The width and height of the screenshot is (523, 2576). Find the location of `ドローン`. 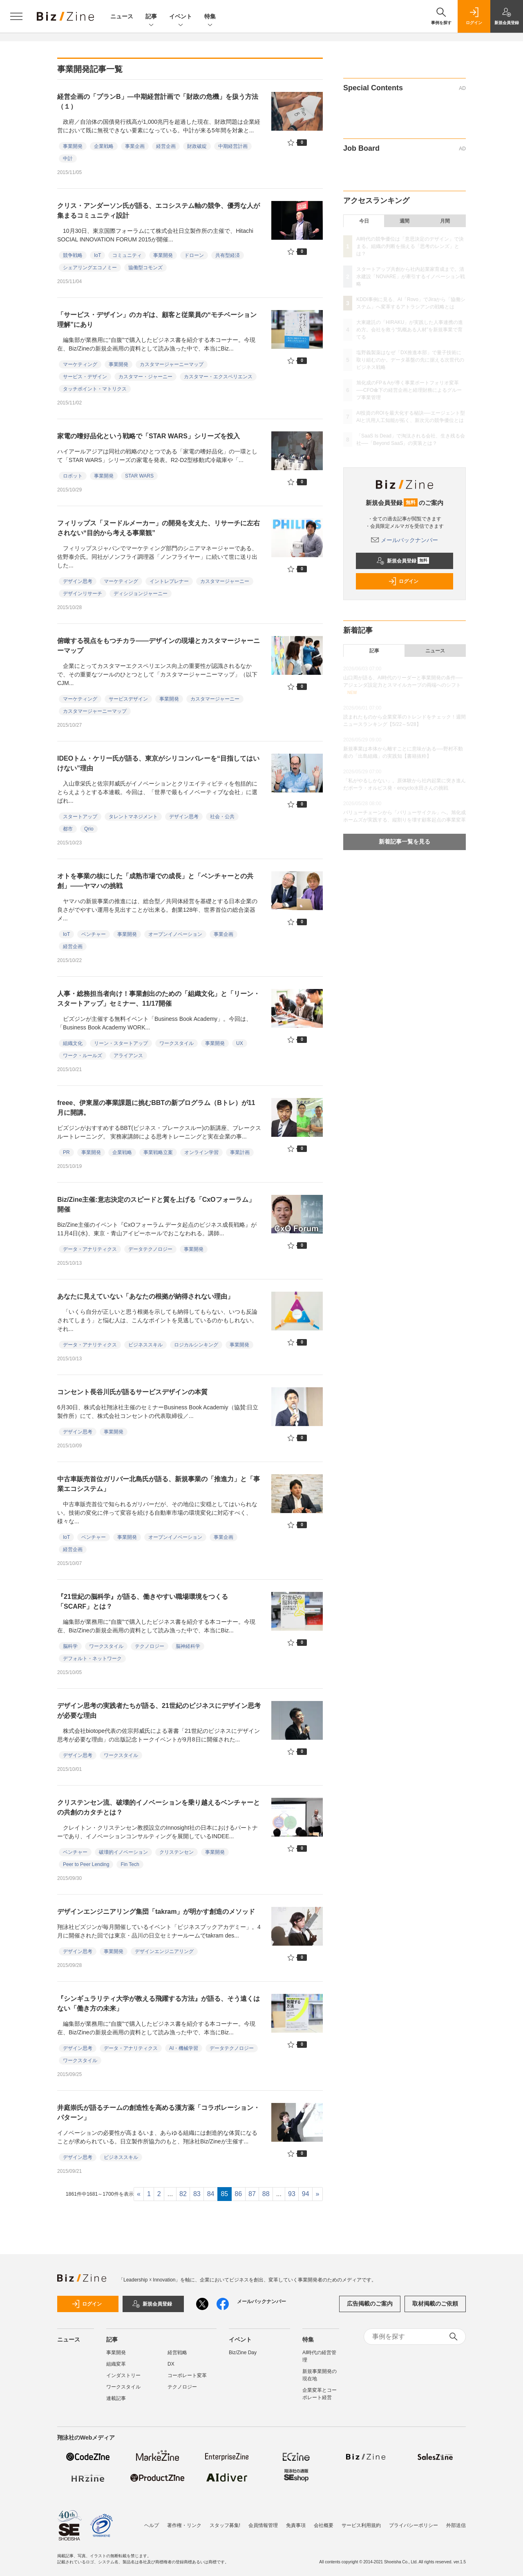

ドローン is located at coordinates (194, 255).